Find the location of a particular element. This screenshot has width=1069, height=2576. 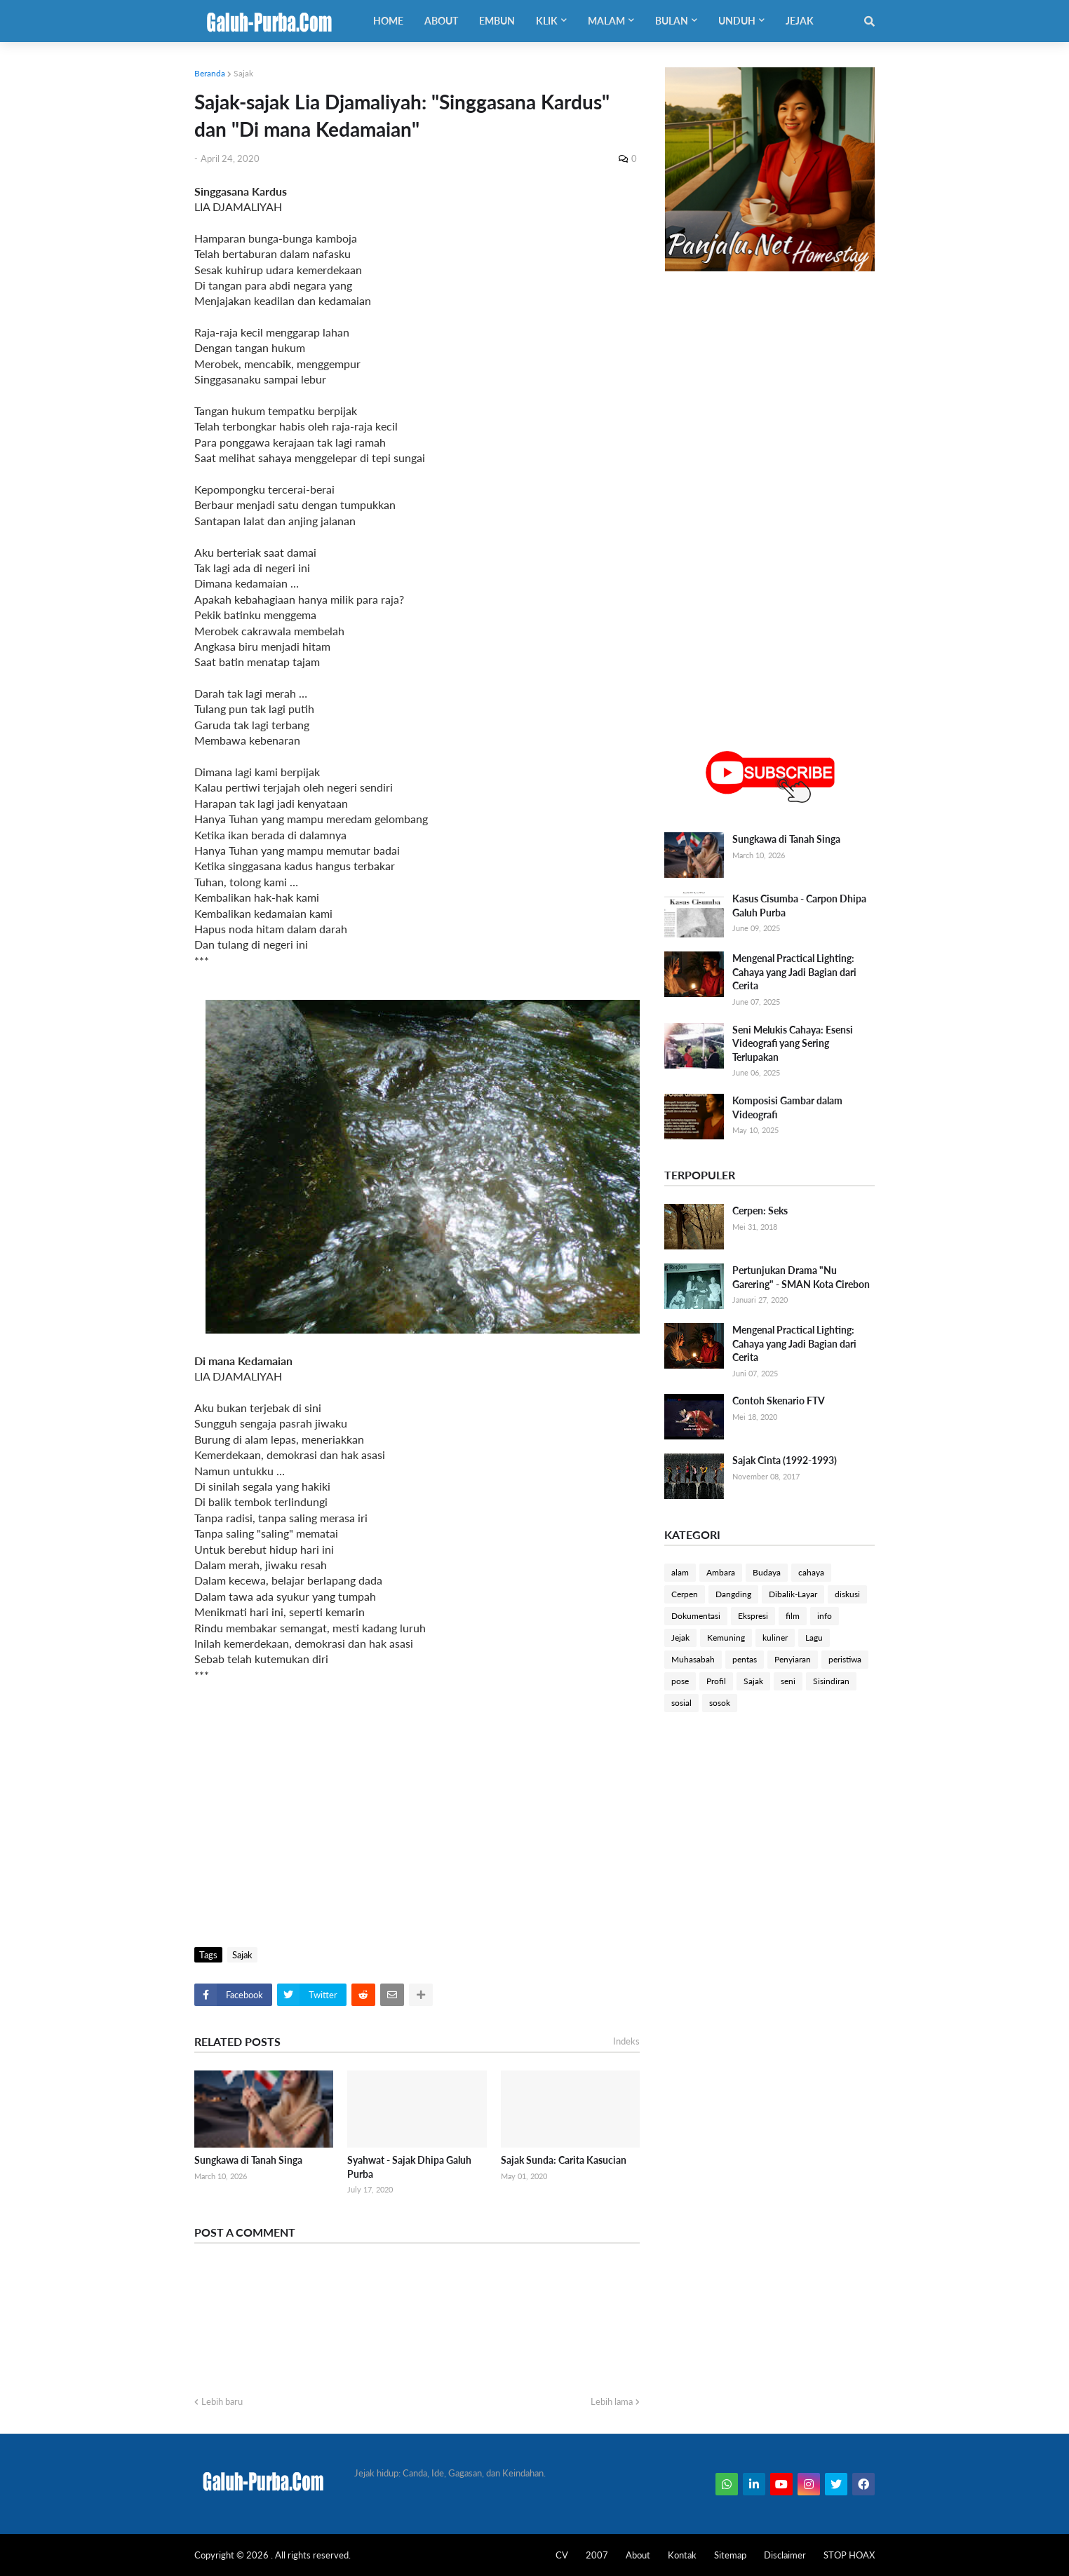

Malam [menuitem] is located at coordinates (606, 21).